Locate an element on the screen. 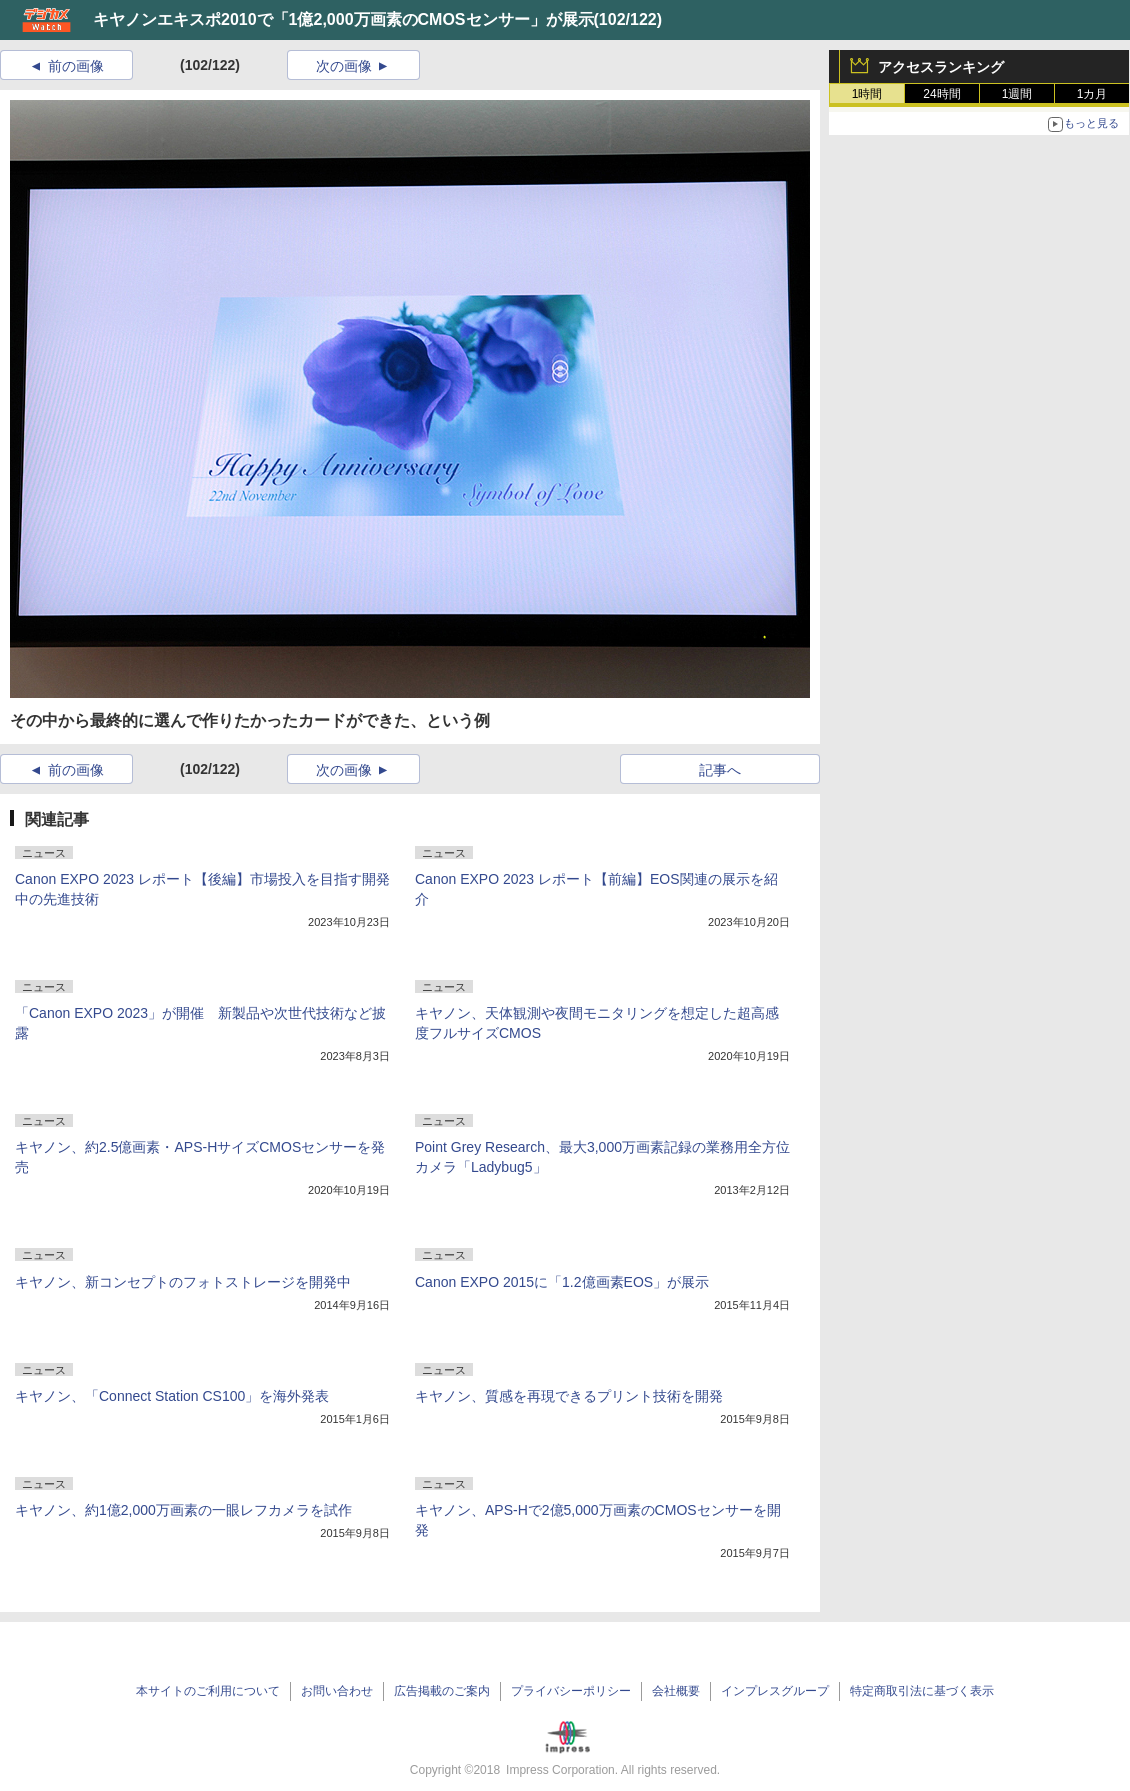 The image size is (1130, 1791). 1時間 is located at coordinates (867, 94).